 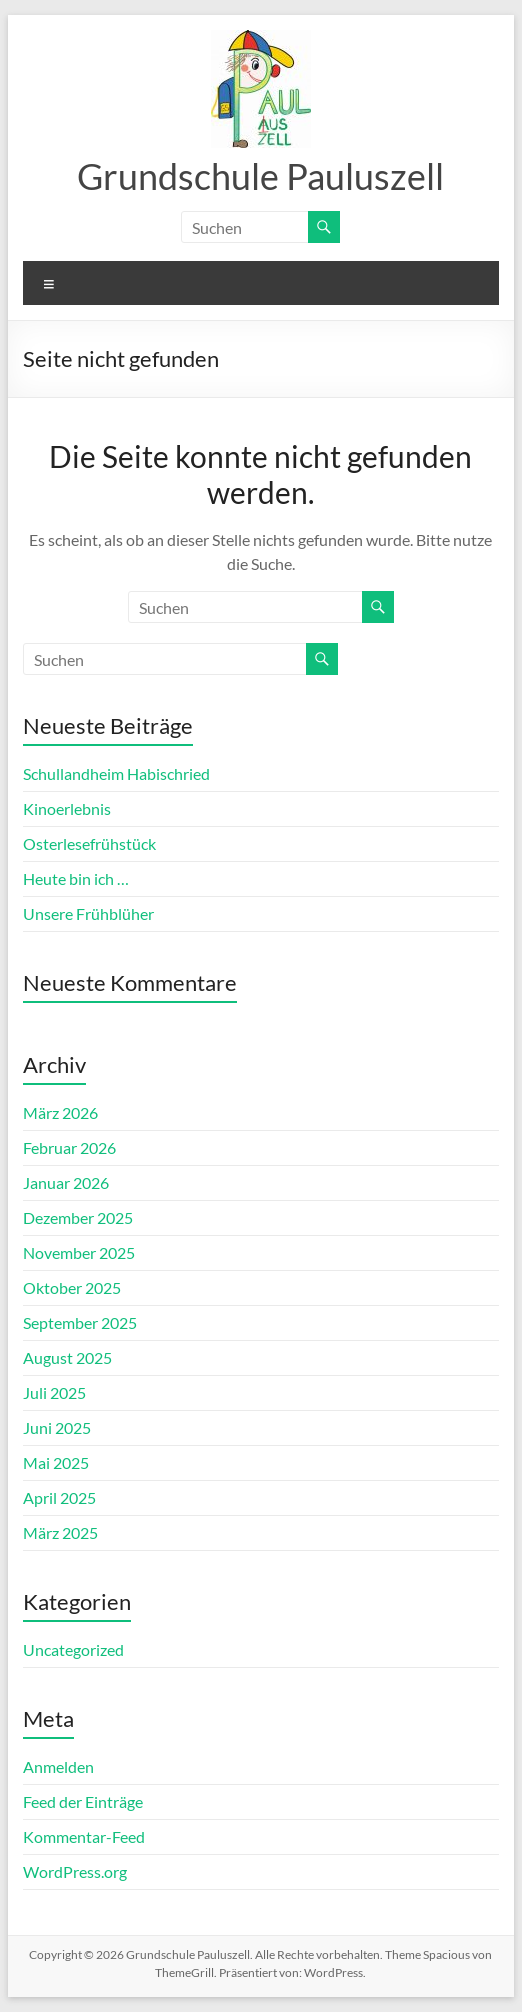 I want to click on Schullandheim Habischried, so click(x=116, y=773).